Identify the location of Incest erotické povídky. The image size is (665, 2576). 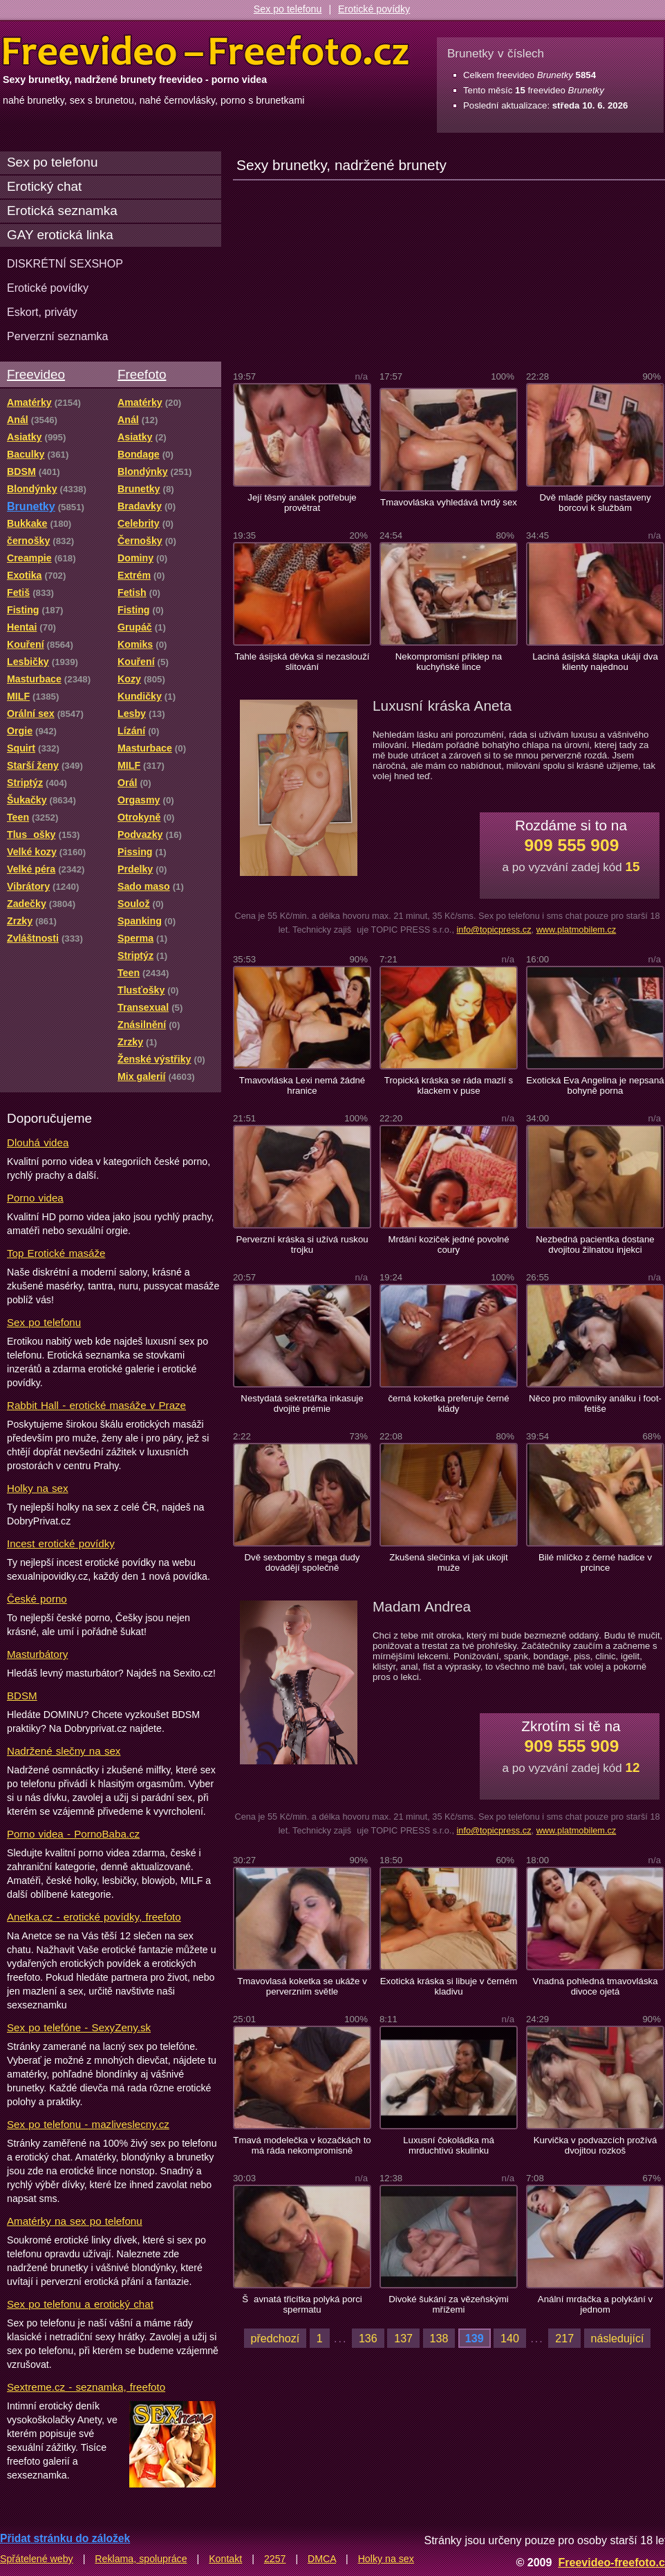
(61, 1543).